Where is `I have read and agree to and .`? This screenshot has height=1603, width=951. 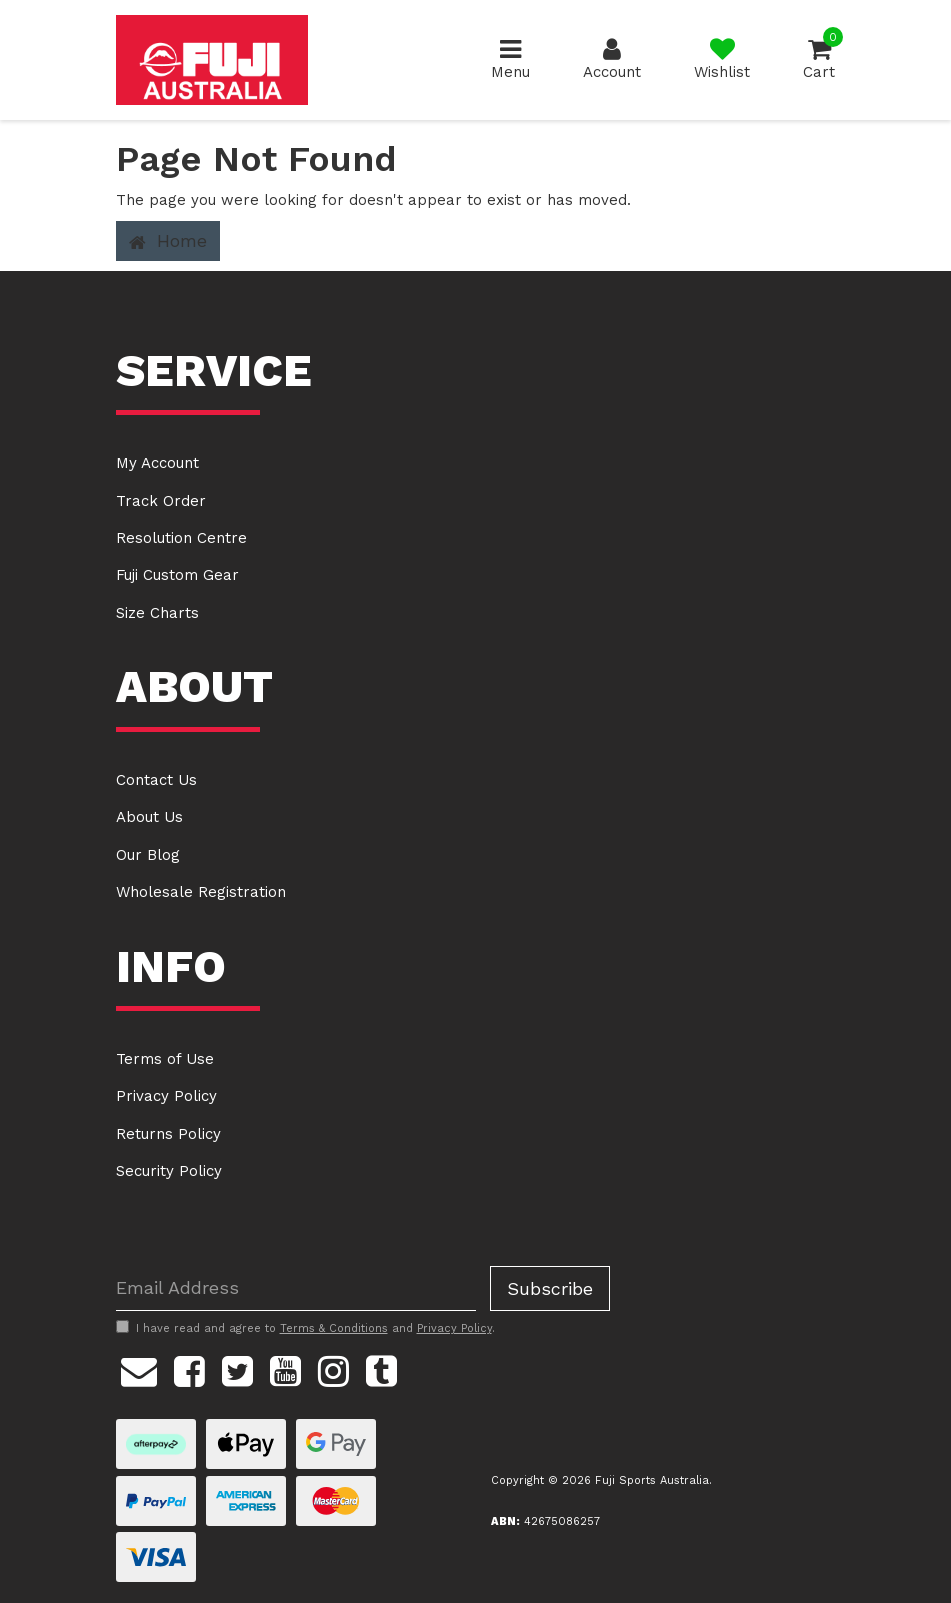
I have read and agree to and . is located at coordinates (305, 1328).